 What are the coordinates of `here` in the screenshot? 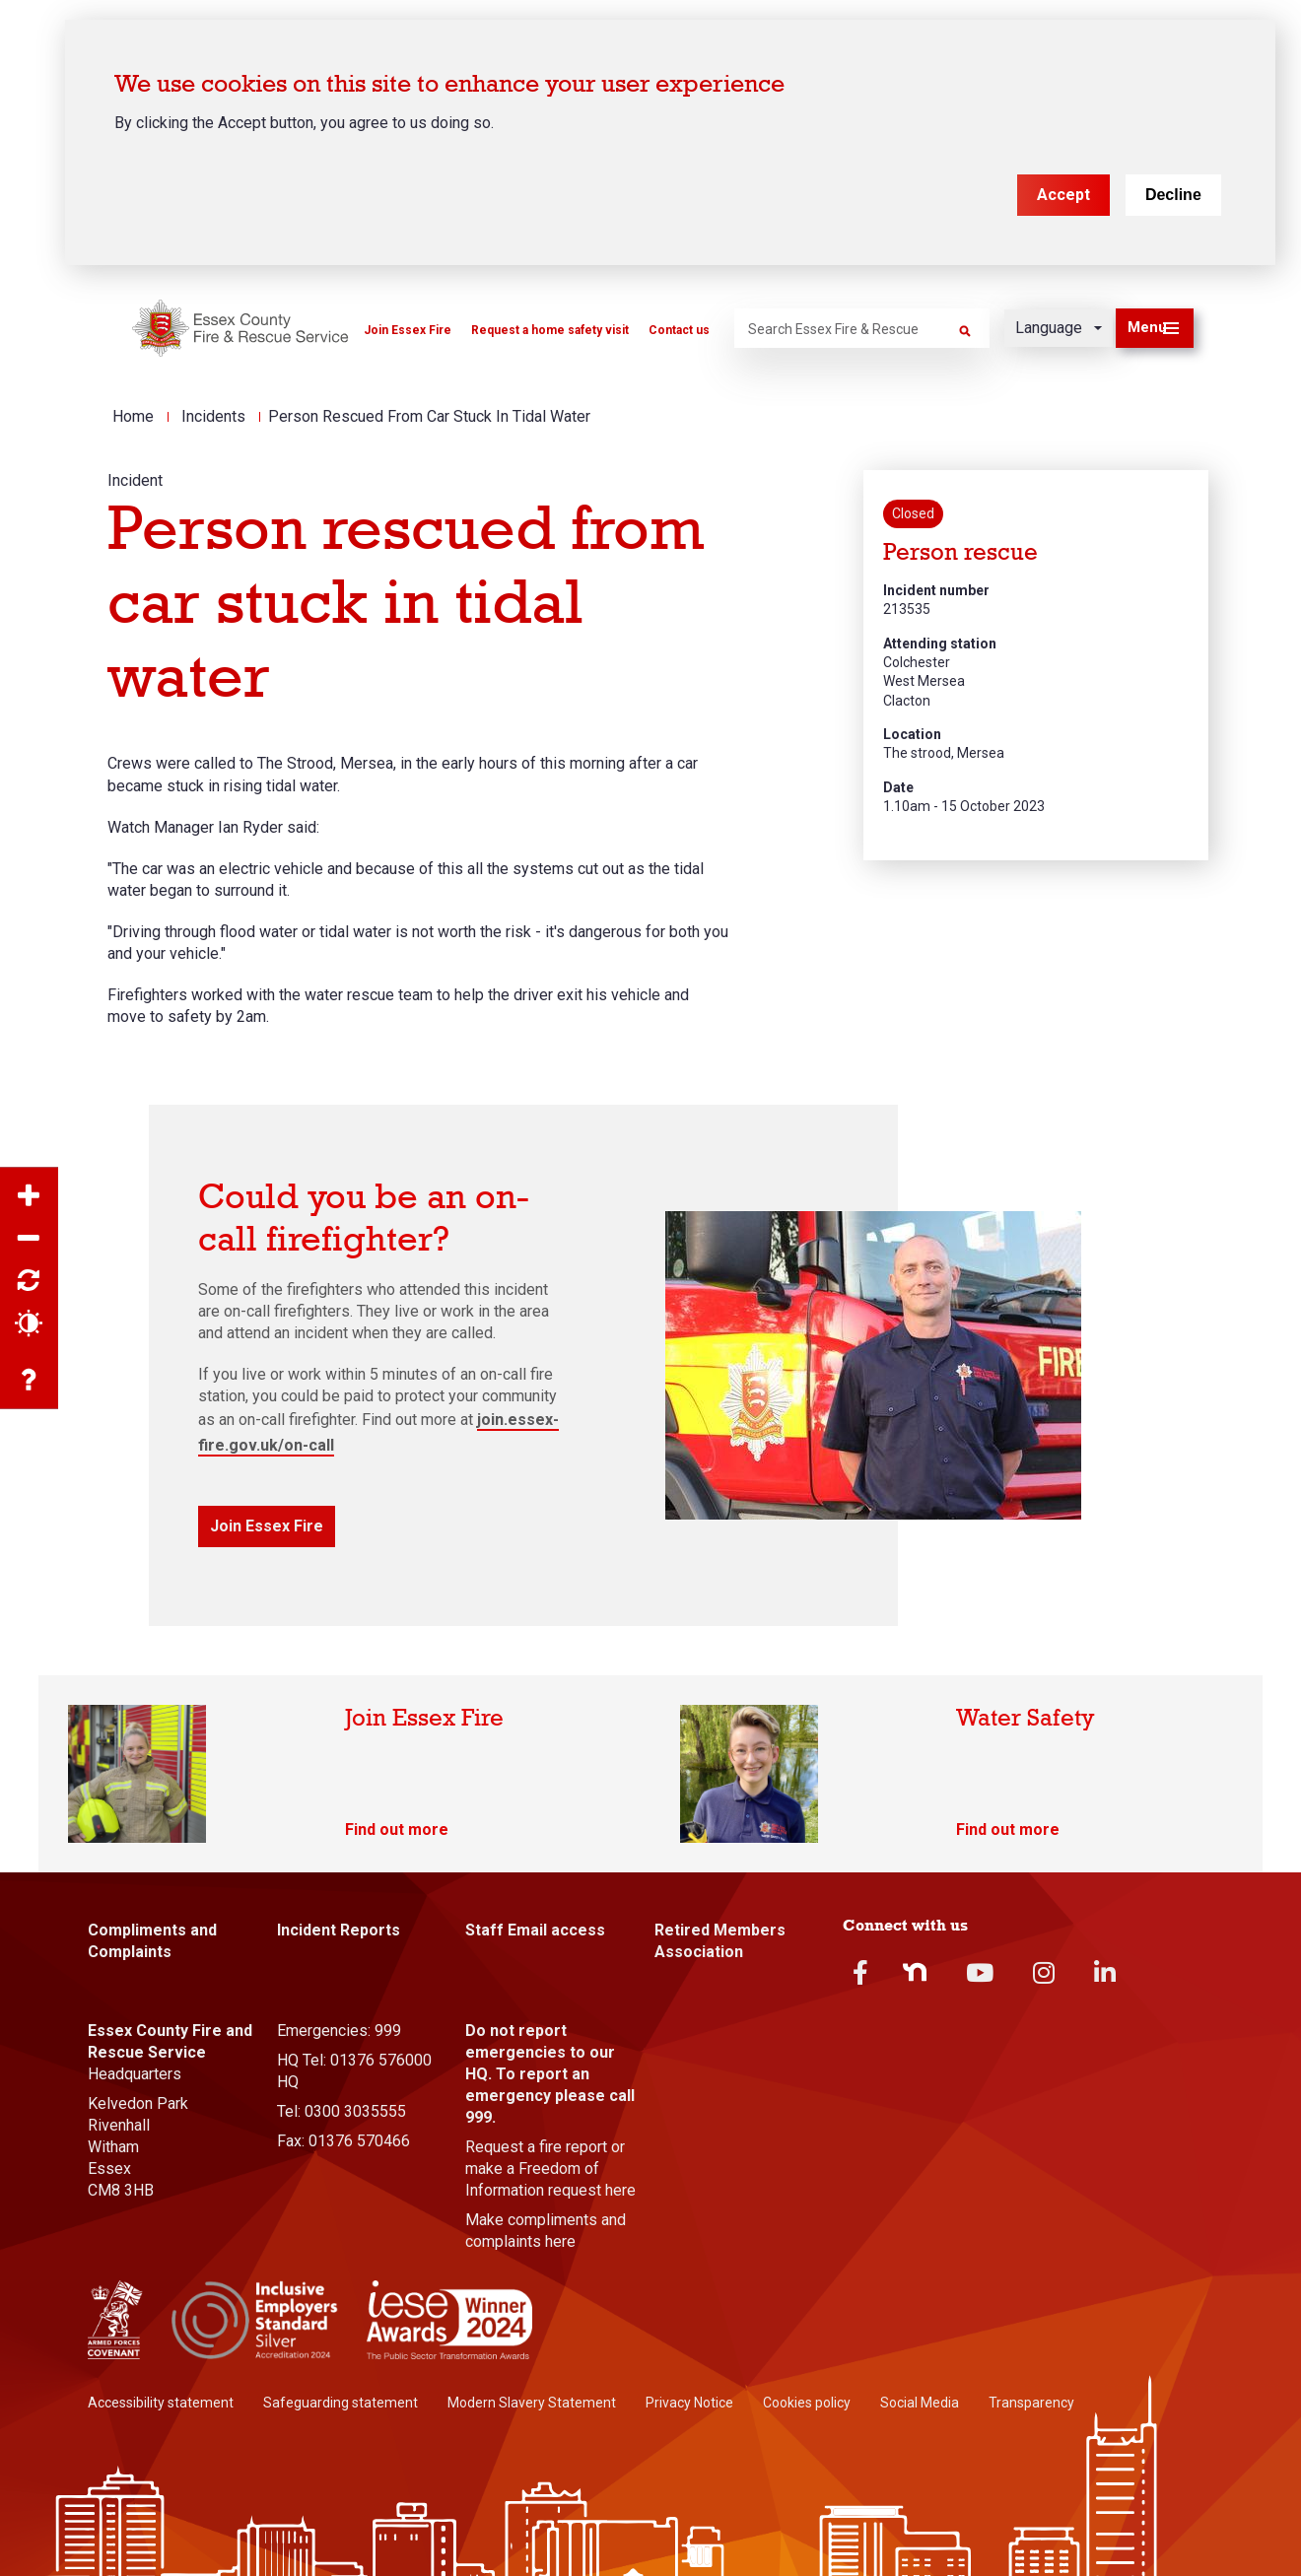 It's located at (620, 2190).